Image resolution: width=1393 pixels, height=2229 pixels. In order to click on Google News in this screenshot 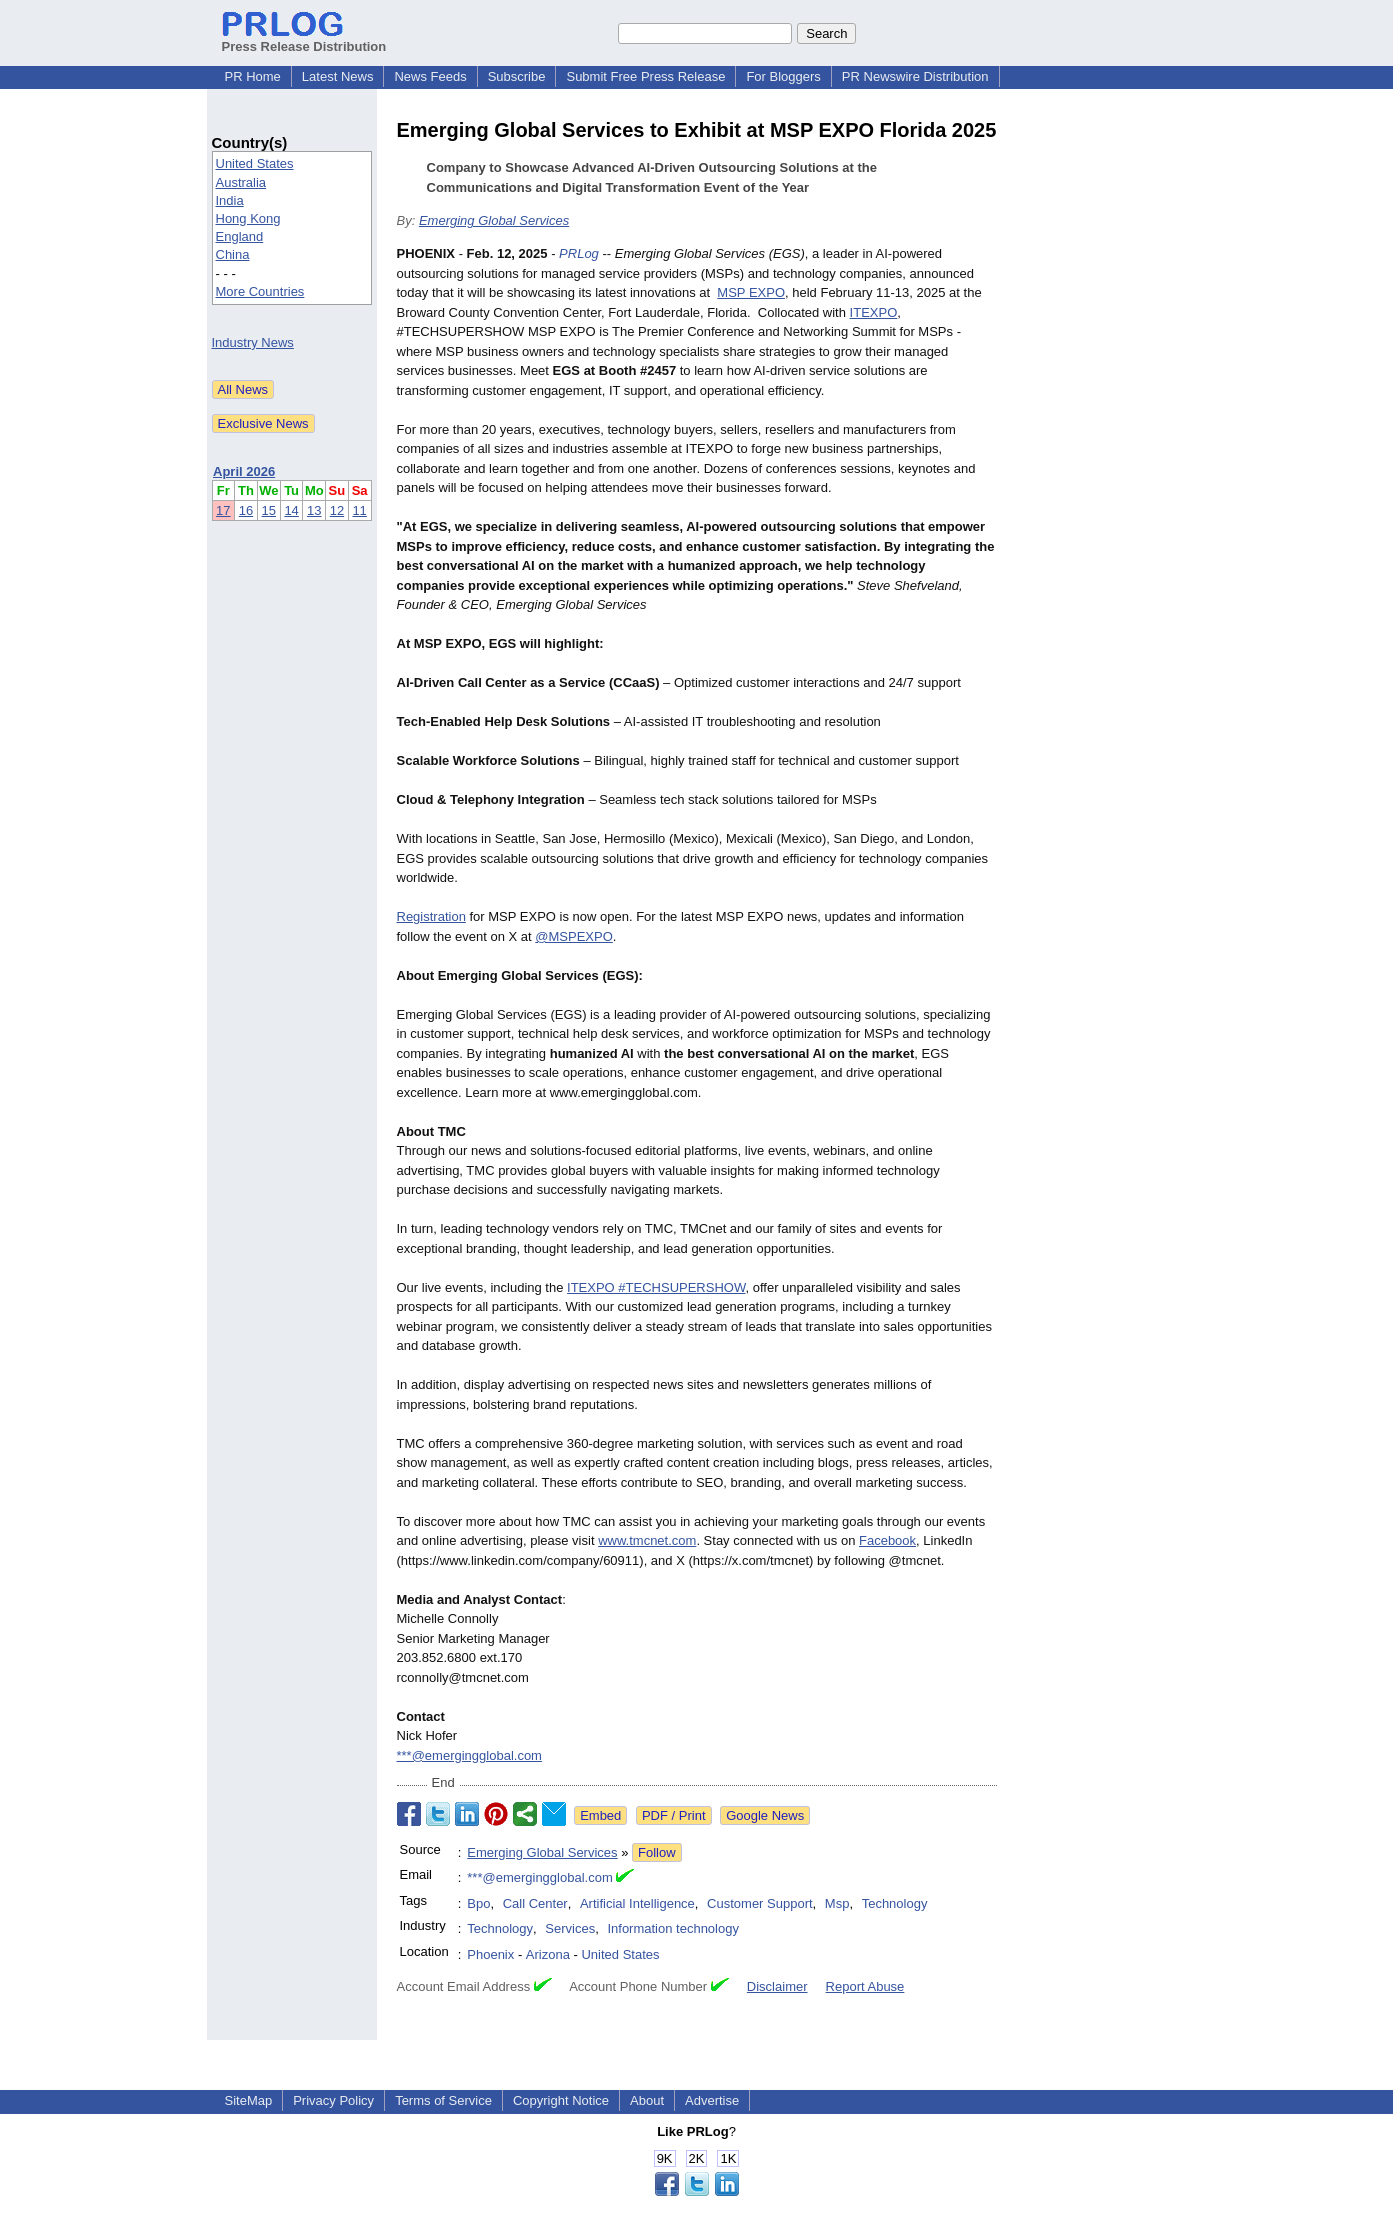, I will do `click(765, 1815)`.